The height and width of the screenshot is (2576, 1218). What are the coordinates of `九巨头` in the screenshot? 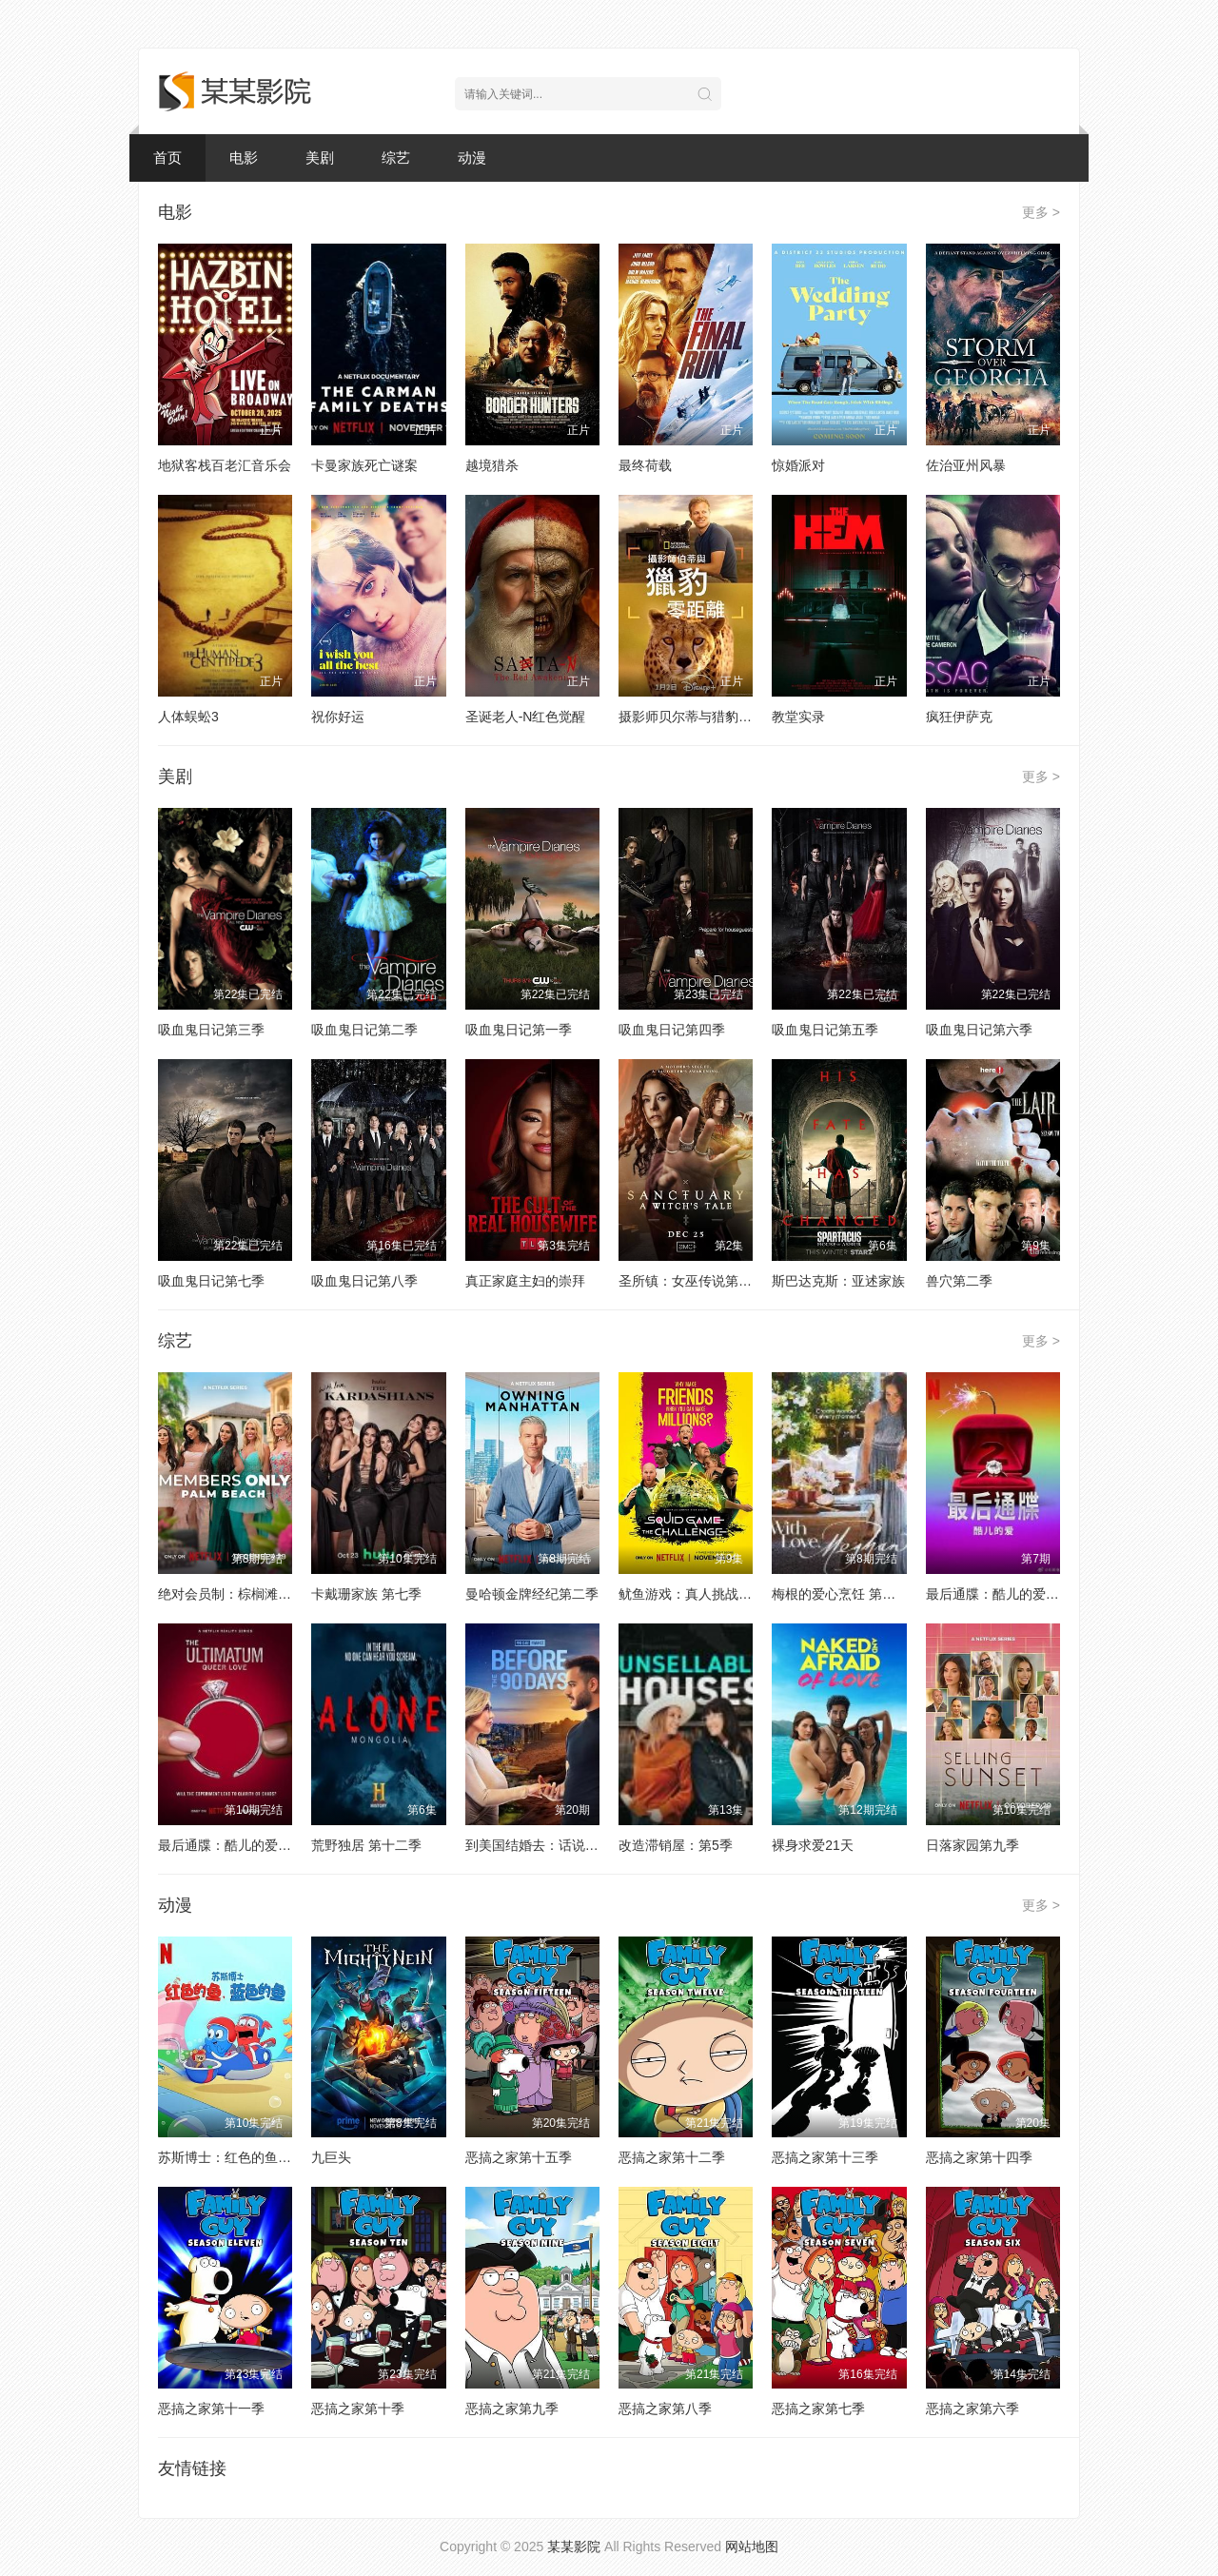 It's located at (331, 2157).